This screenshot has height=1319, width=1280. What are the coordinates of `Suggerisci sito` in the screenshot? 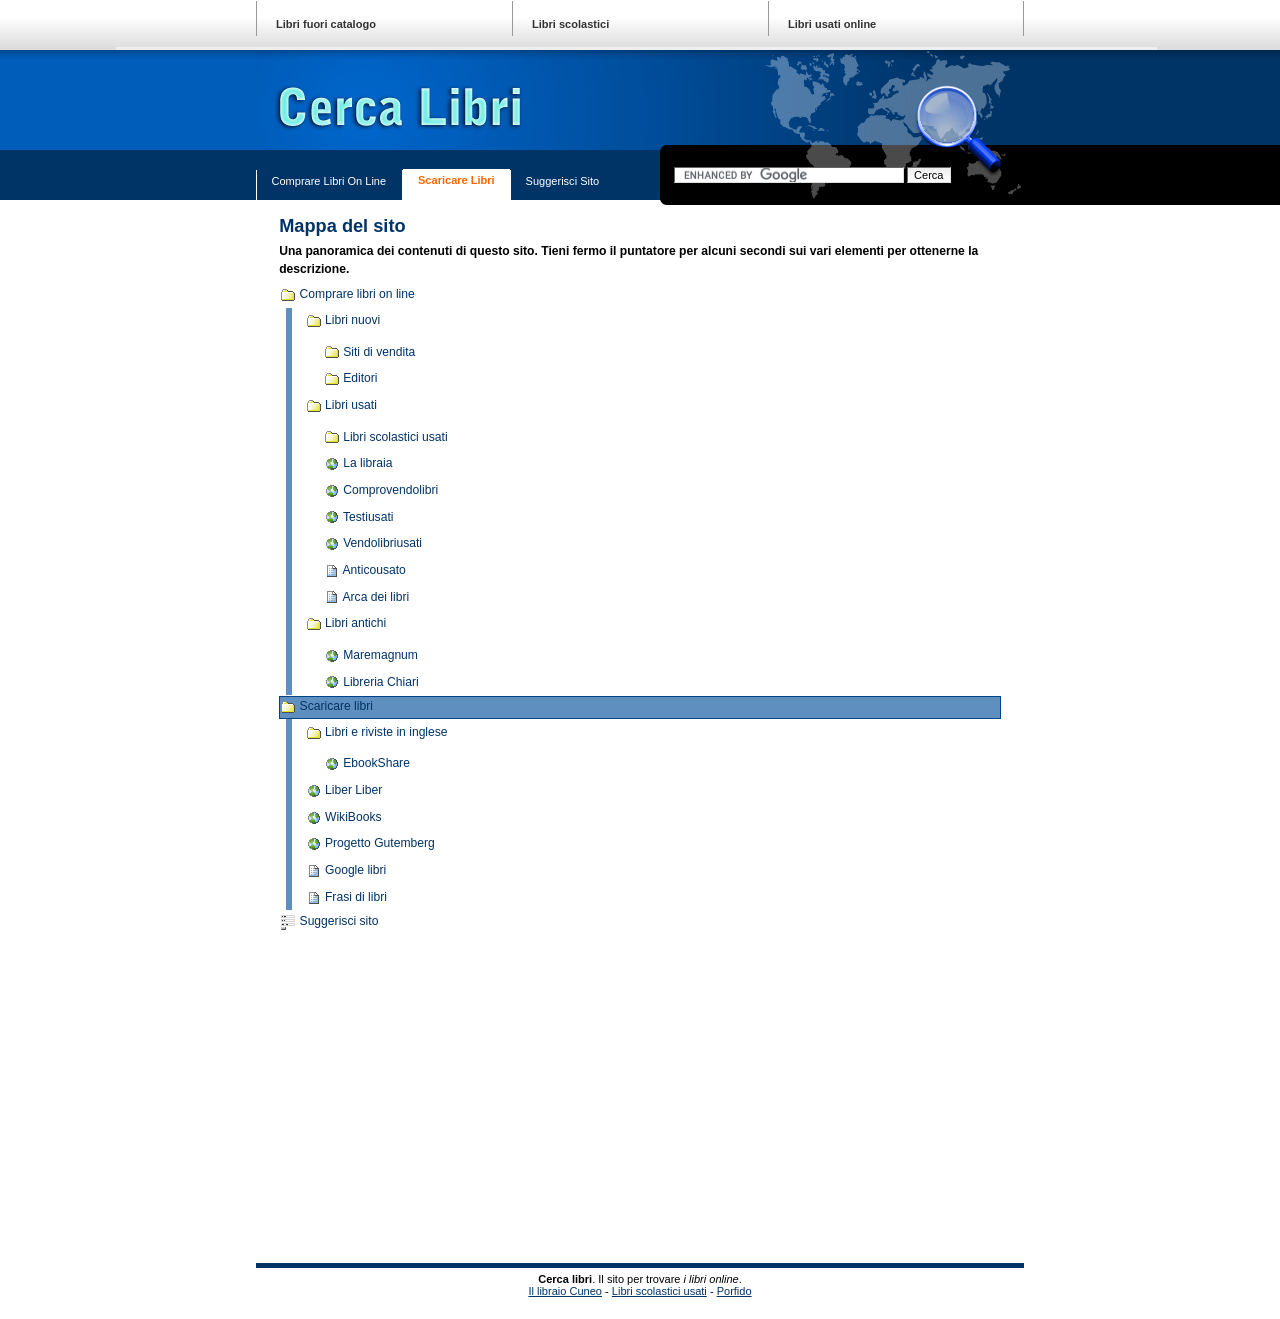 It's located at (563, 181).